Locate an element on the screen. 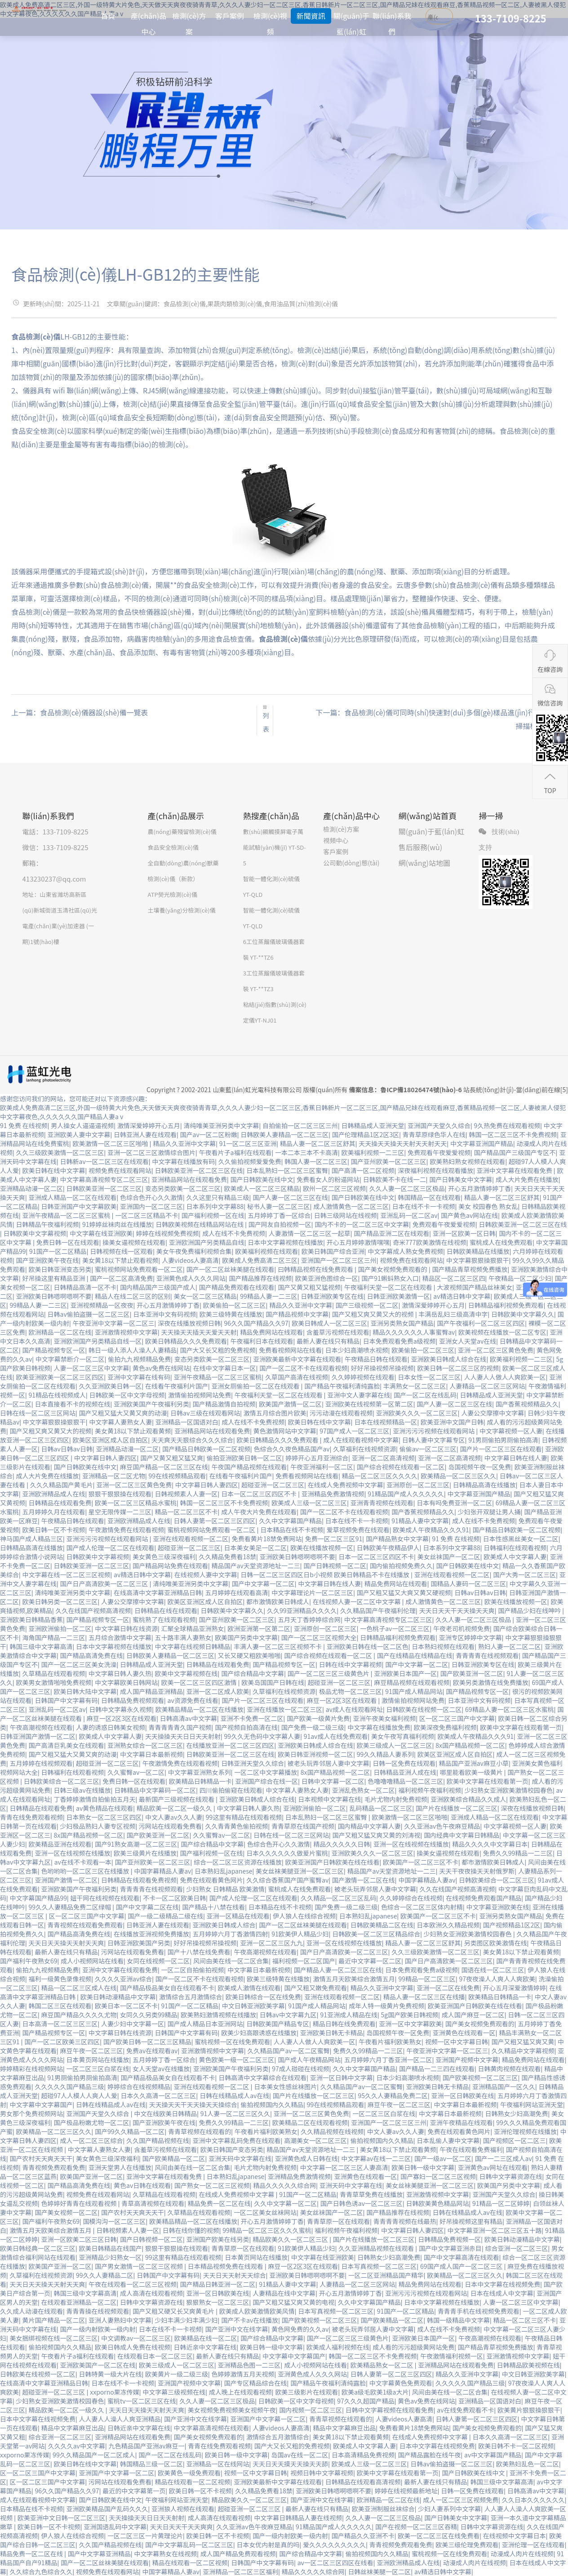 The image size is (568, 2576). 好好吊操视频吊操视频 is located at coordinates (382, 1367).